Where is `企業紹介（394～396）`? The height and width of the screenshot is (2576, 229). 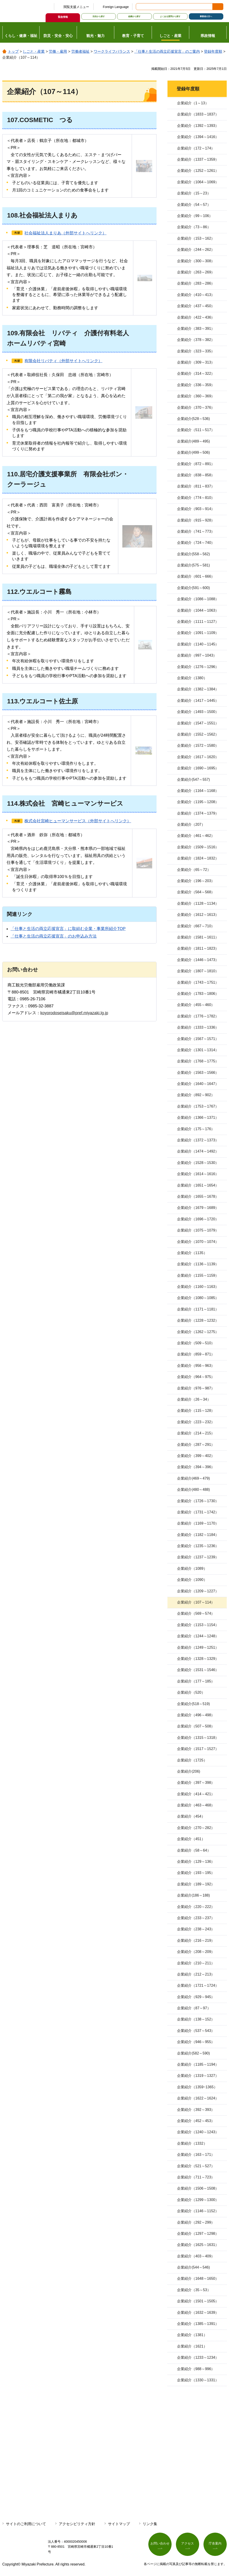
企業紹介（394～396） is located at coordinates (196, 1467).